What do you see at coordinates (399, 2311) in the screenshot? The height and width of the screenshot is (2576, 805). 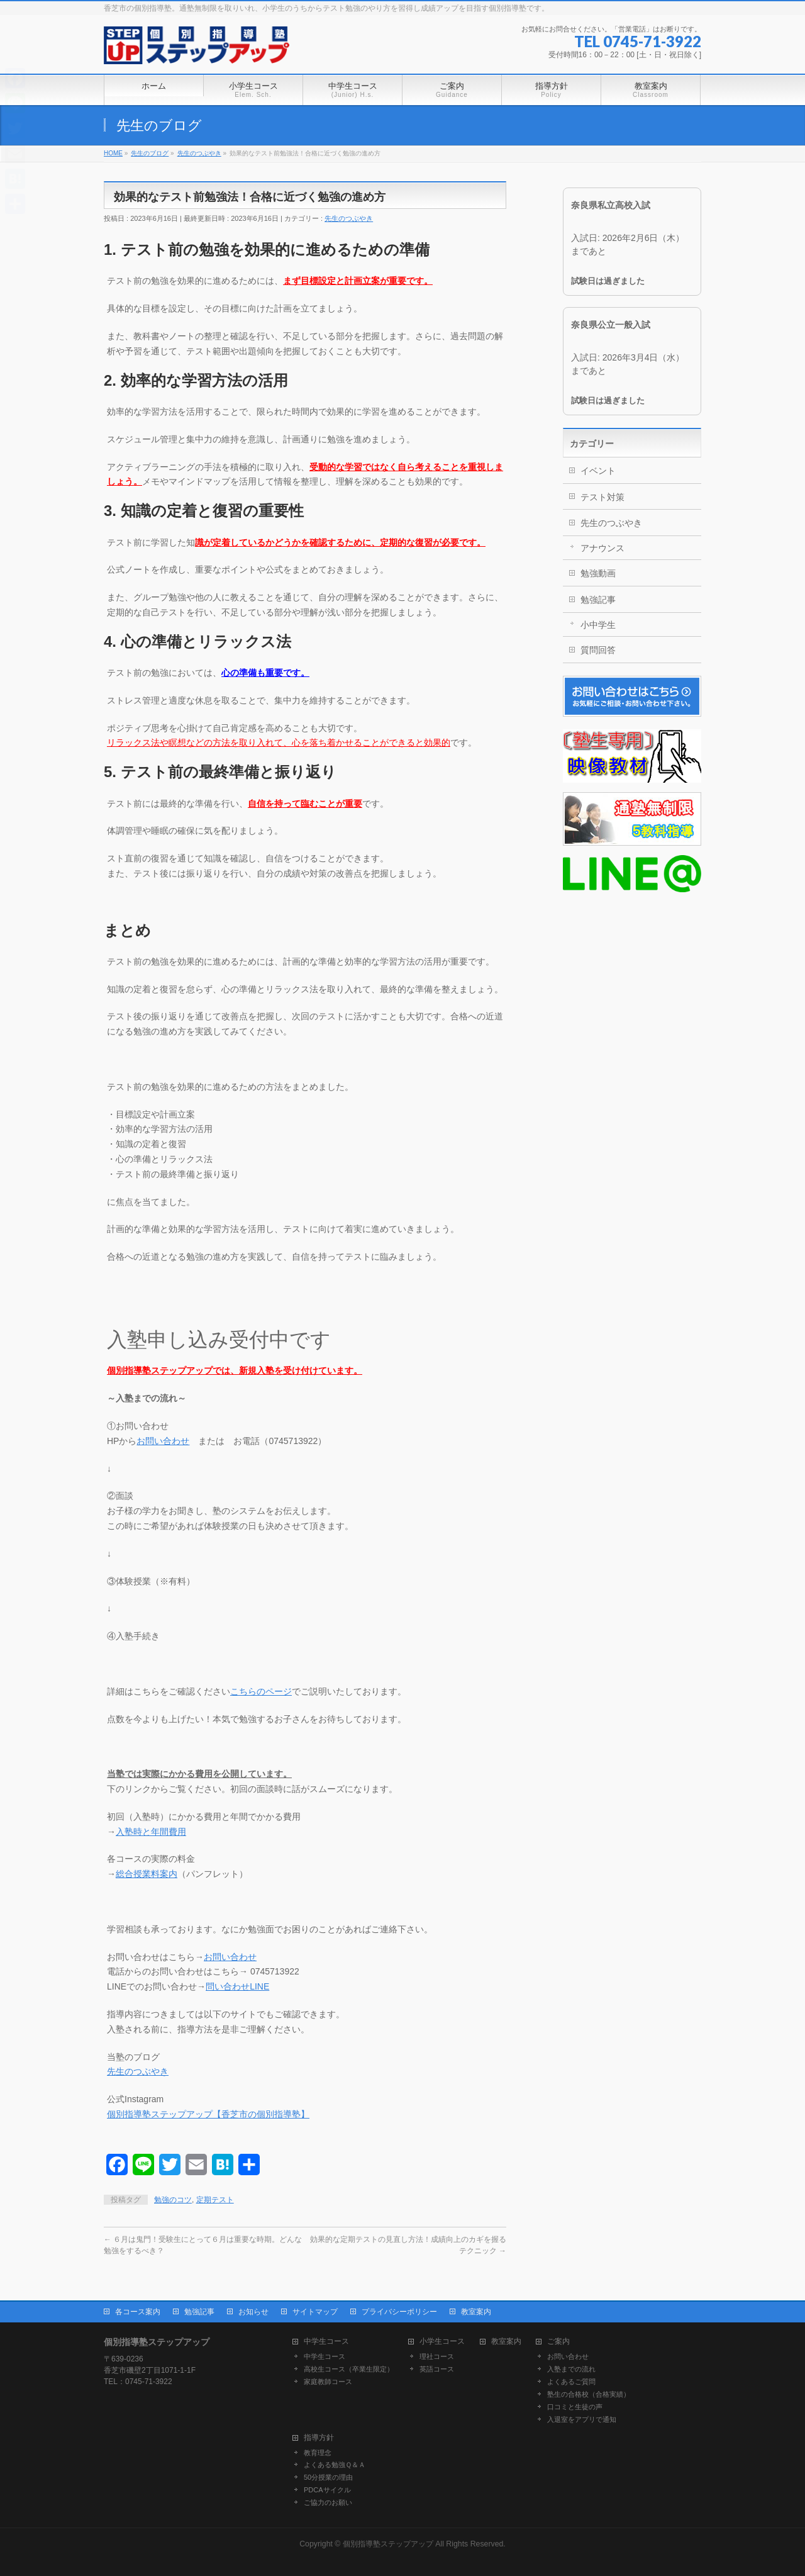 I see `プライバシーポリシー` at bounding box center [399, 2311].